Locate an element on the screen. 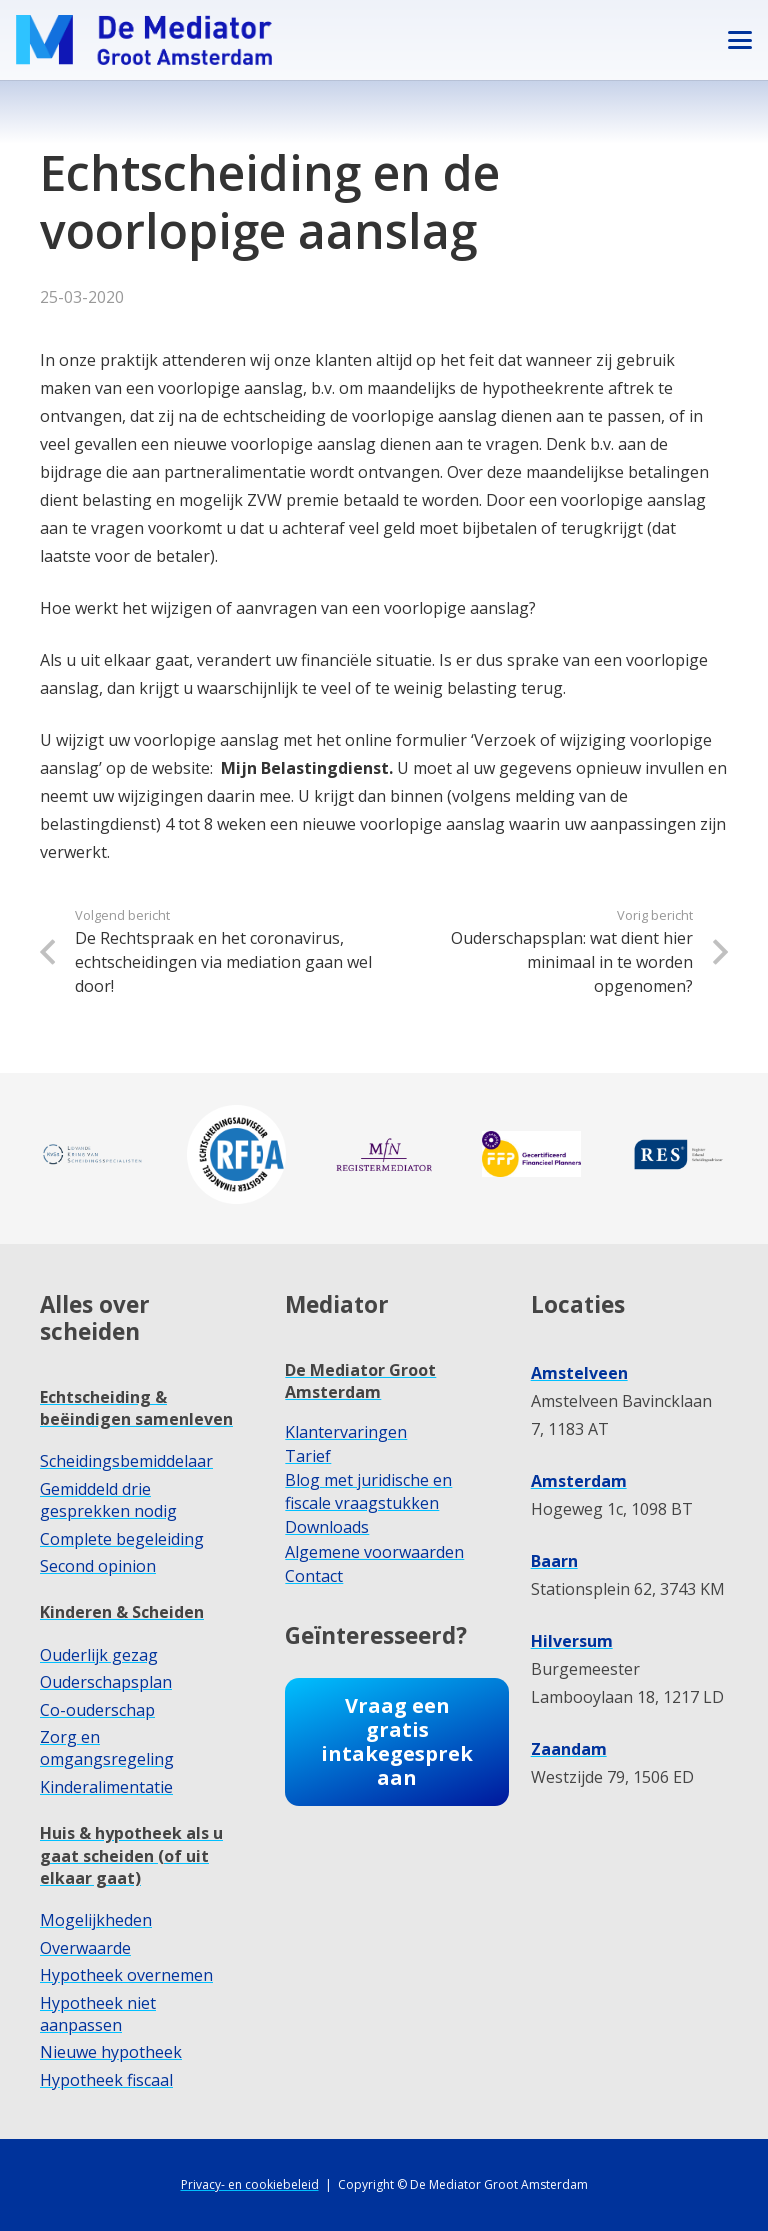  Klantervaringen is located at coordinates (346, 1432).